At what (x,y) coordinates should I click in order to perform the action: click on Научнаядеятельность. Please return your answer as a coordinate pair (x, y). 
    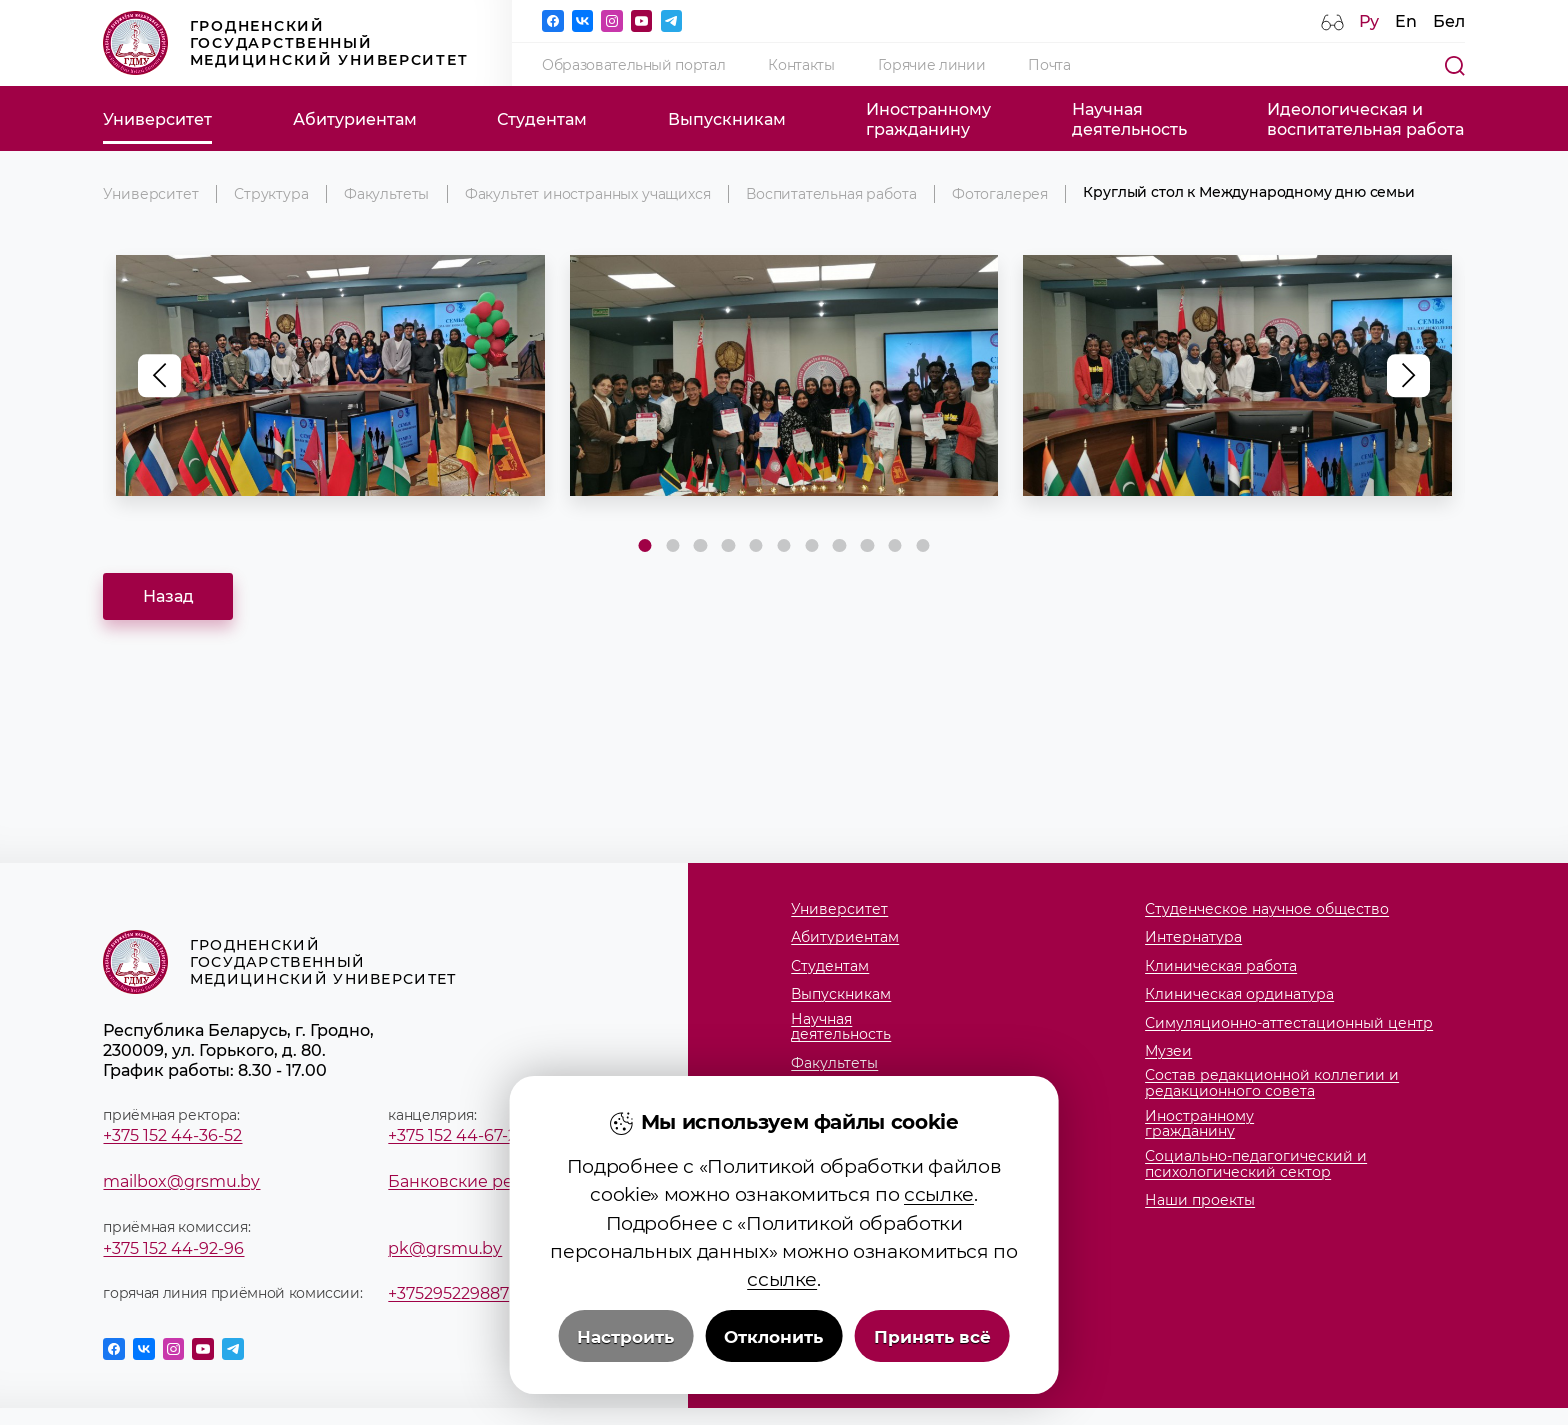
    Looking at the image, I should click on (1129, 119).